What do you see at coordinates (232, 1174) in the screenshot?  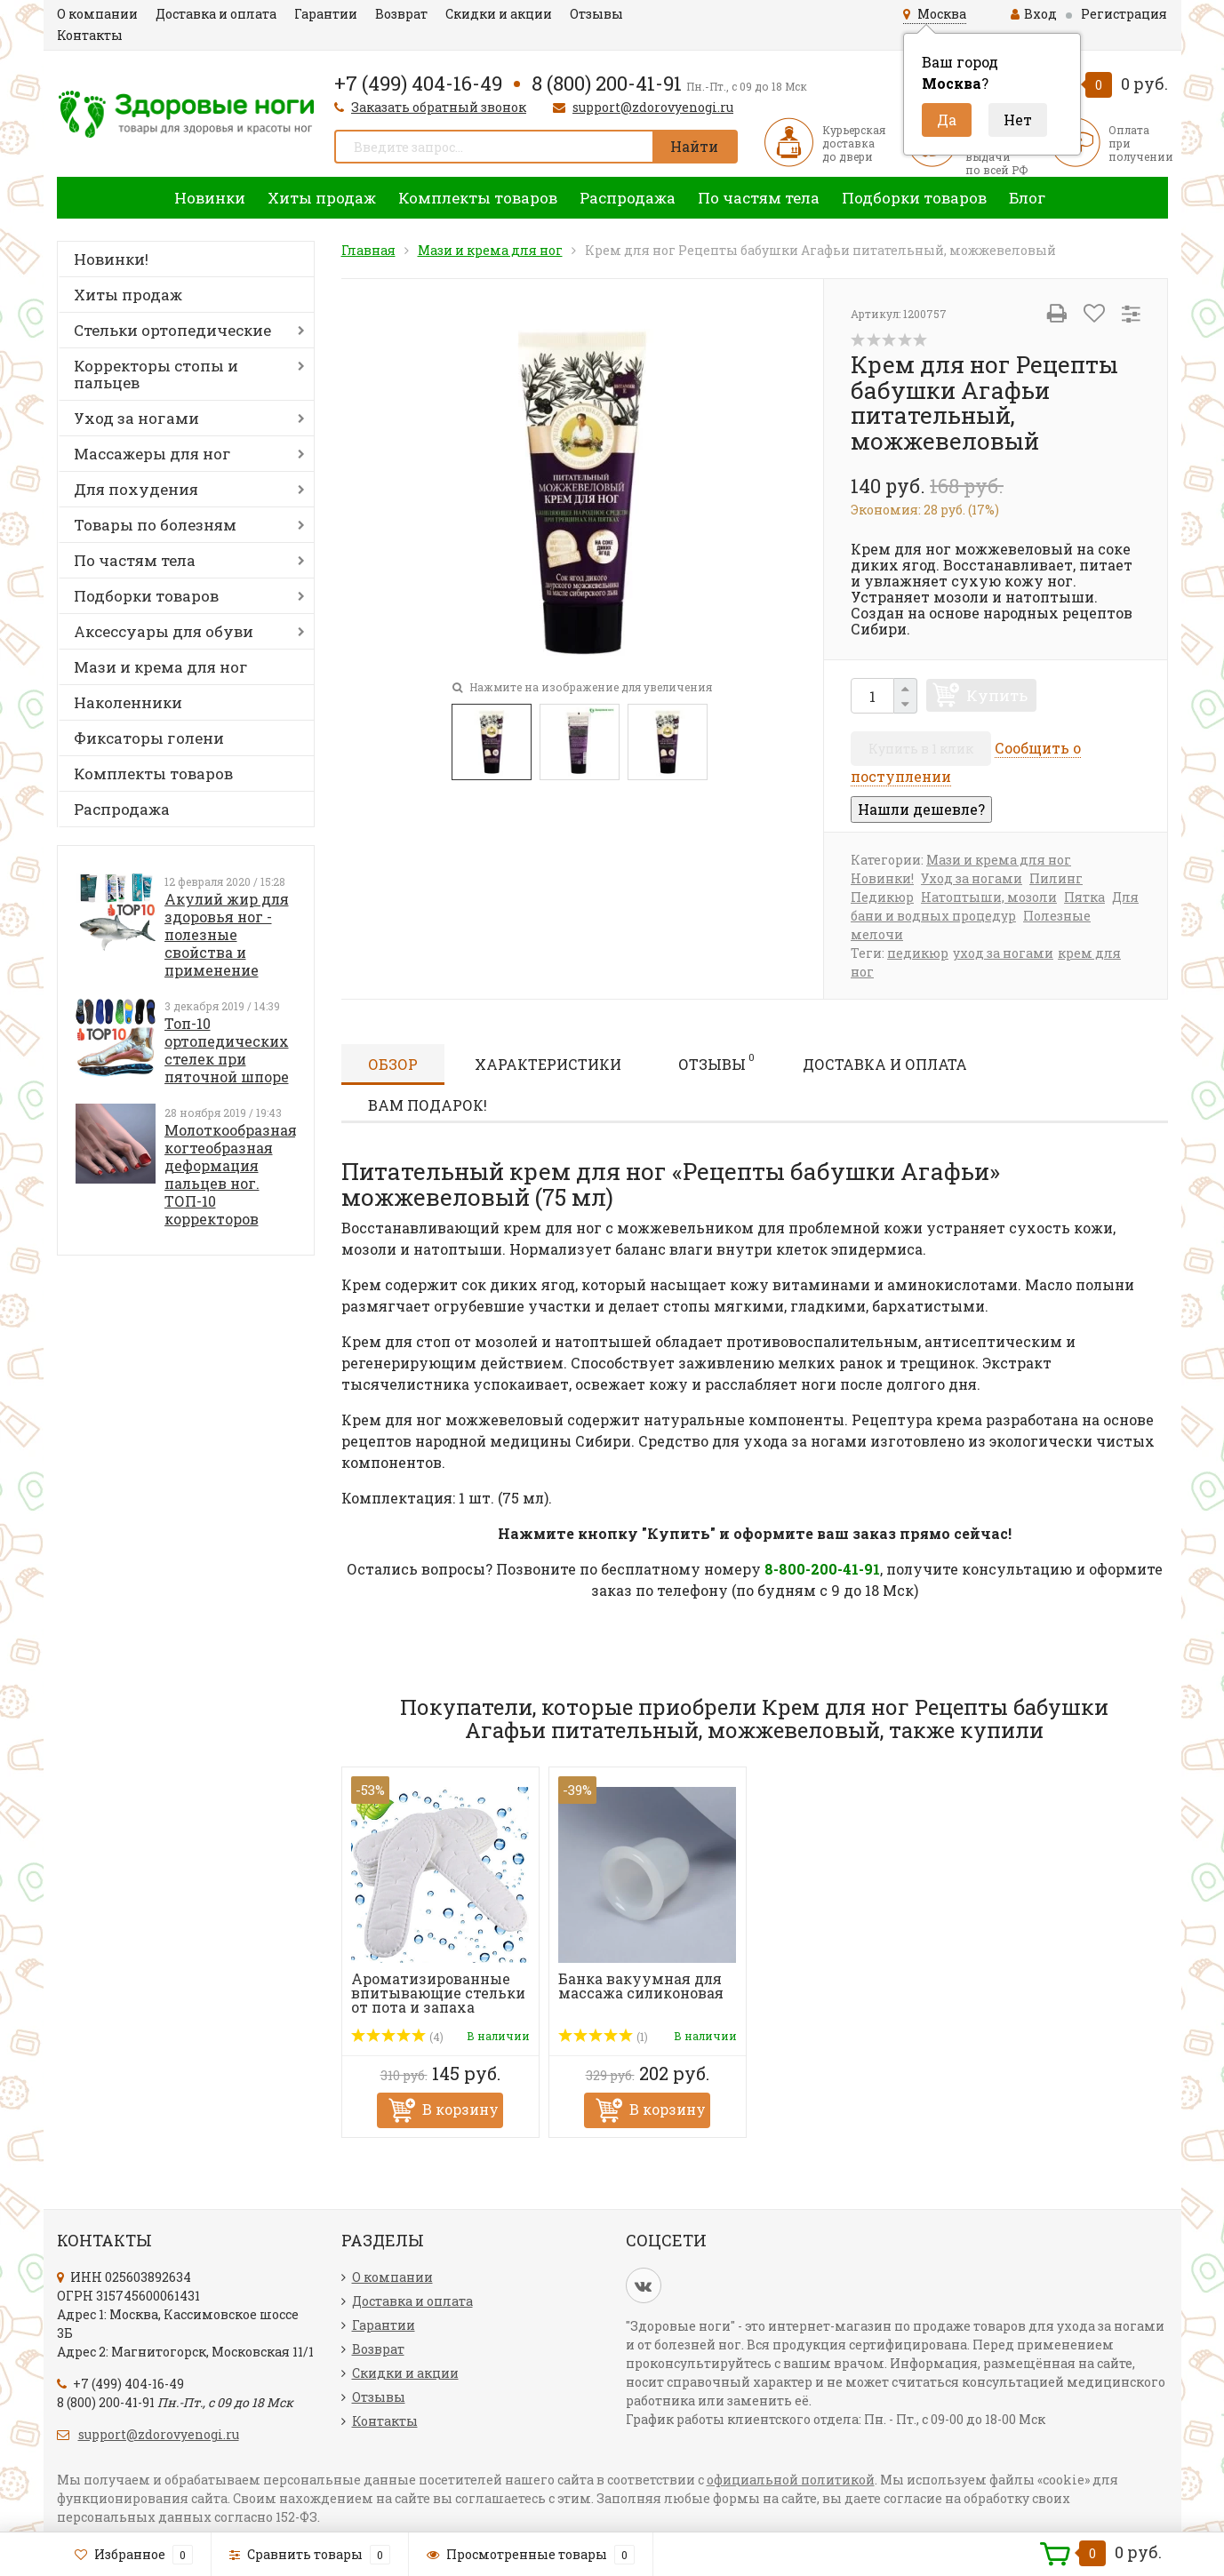 I see `Молоткообразная, когтеобразная деформация пальцев ног. ТОП-10 корректоров` at bounding box center [232, 1174].